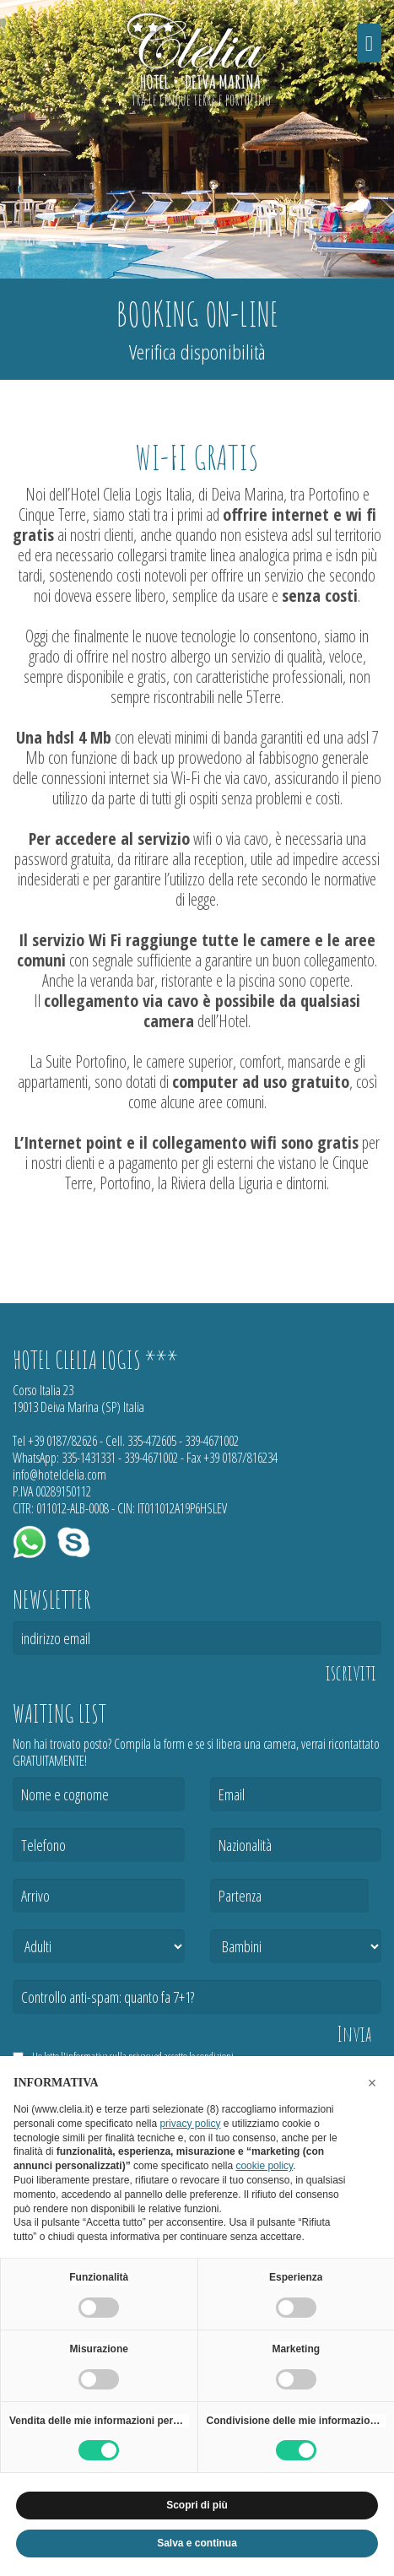  Describe the element at coordinates (372, 2083) in the screenshot. I see `[button]` at that location.